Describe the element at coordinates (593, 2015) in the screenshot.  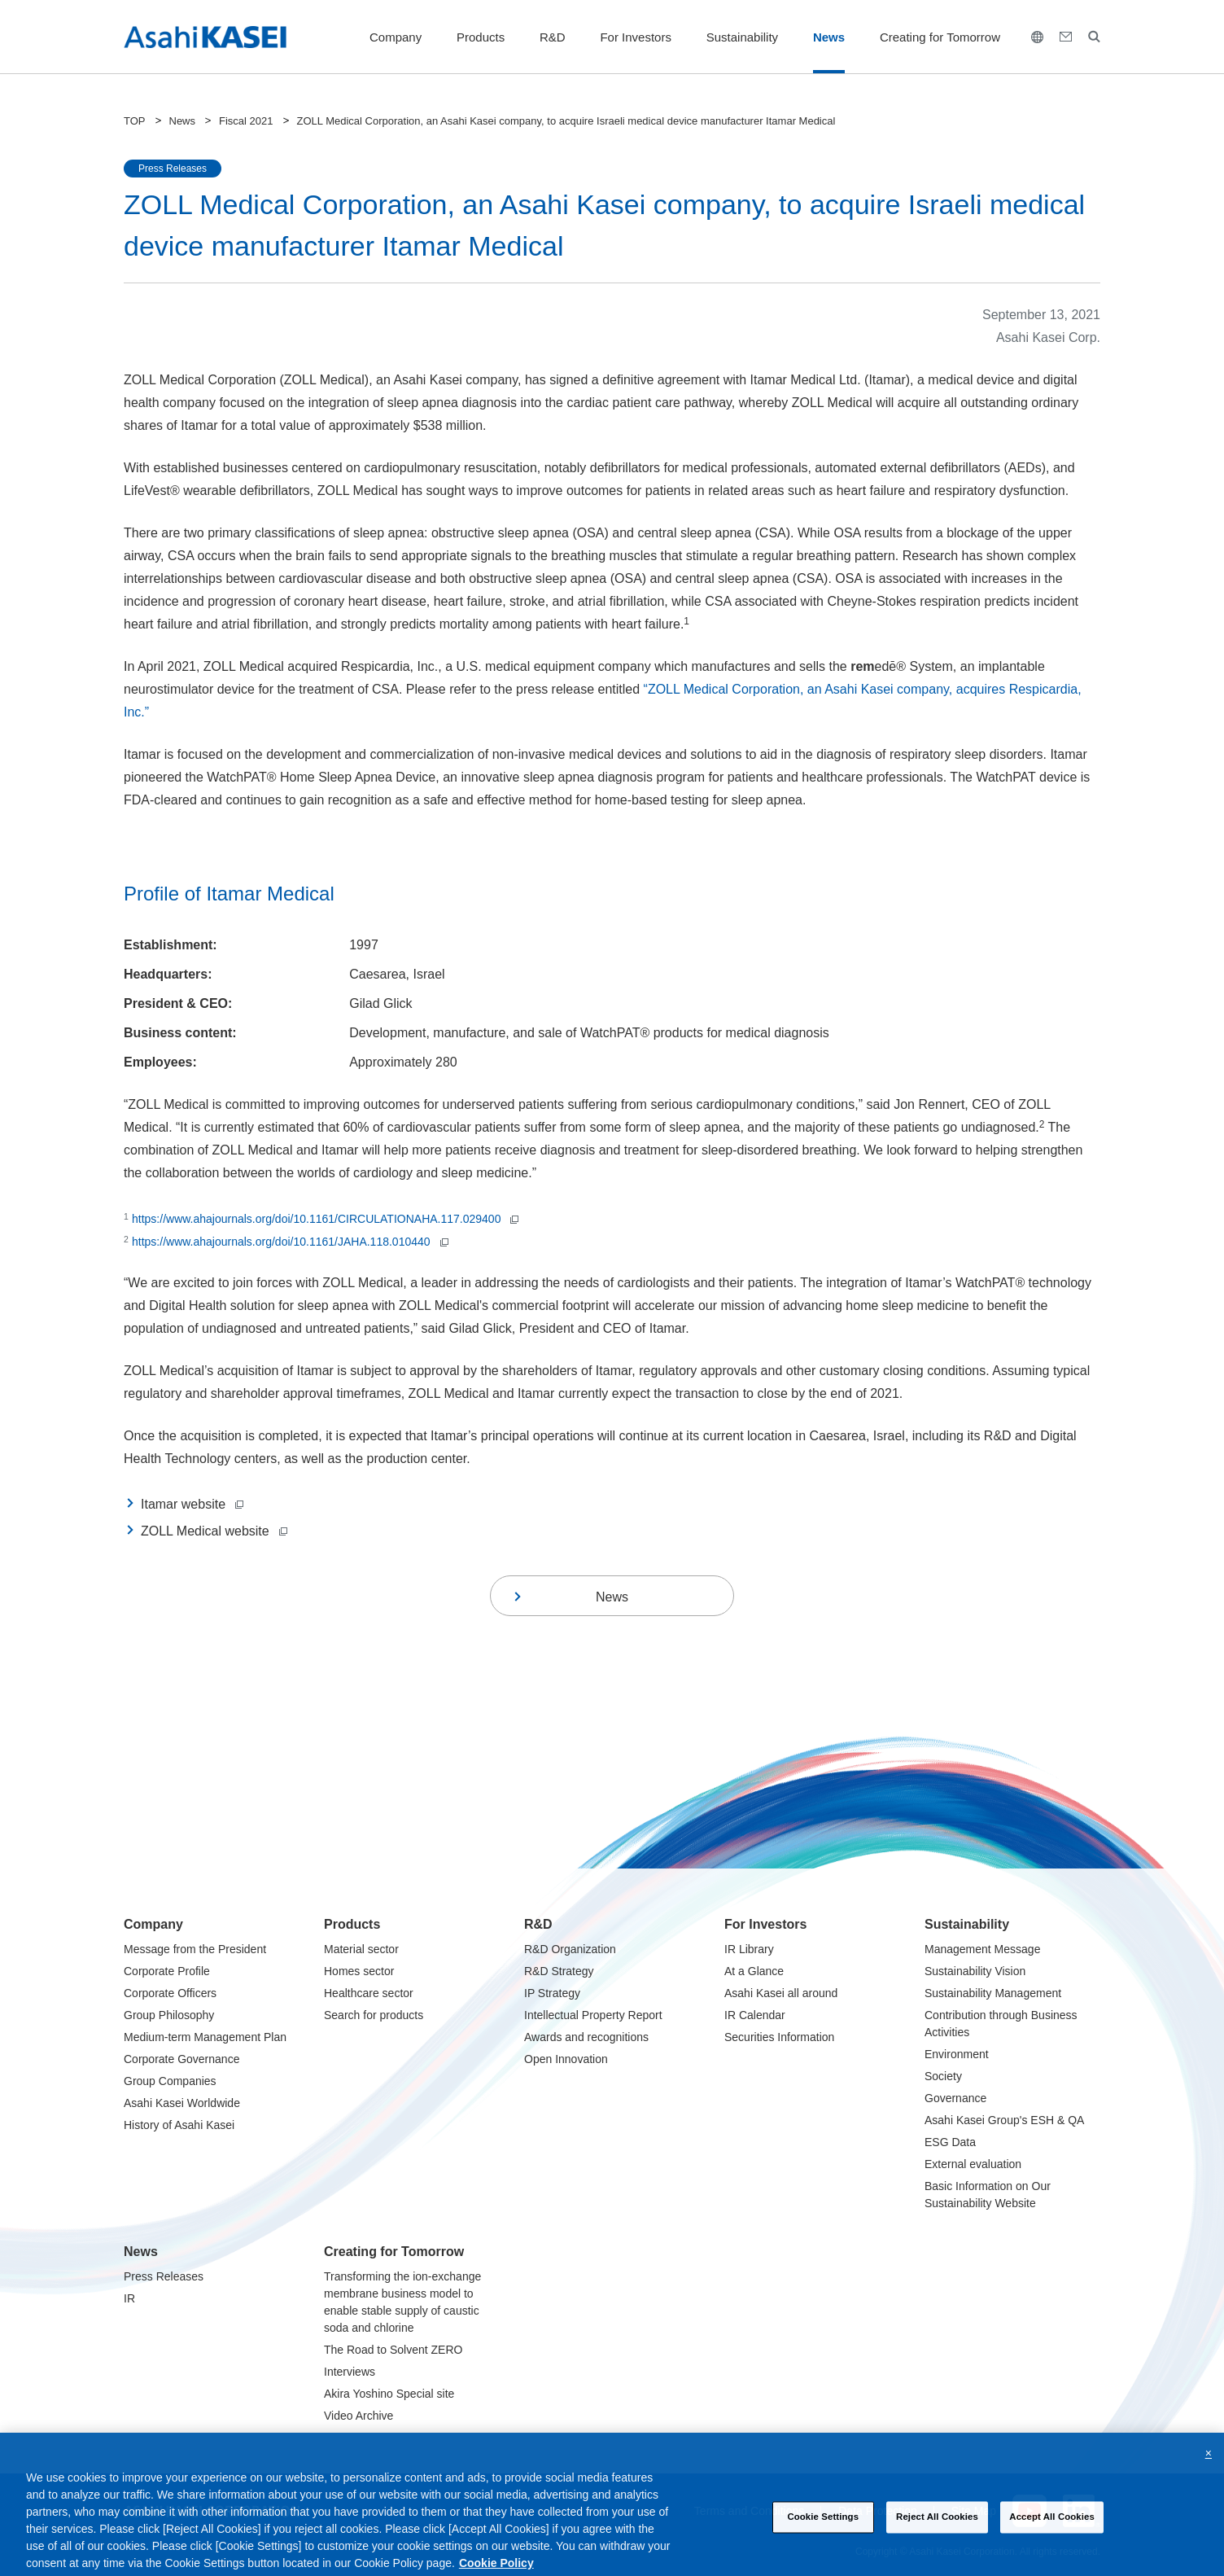
I see `Intellectual Property Report` at that location.